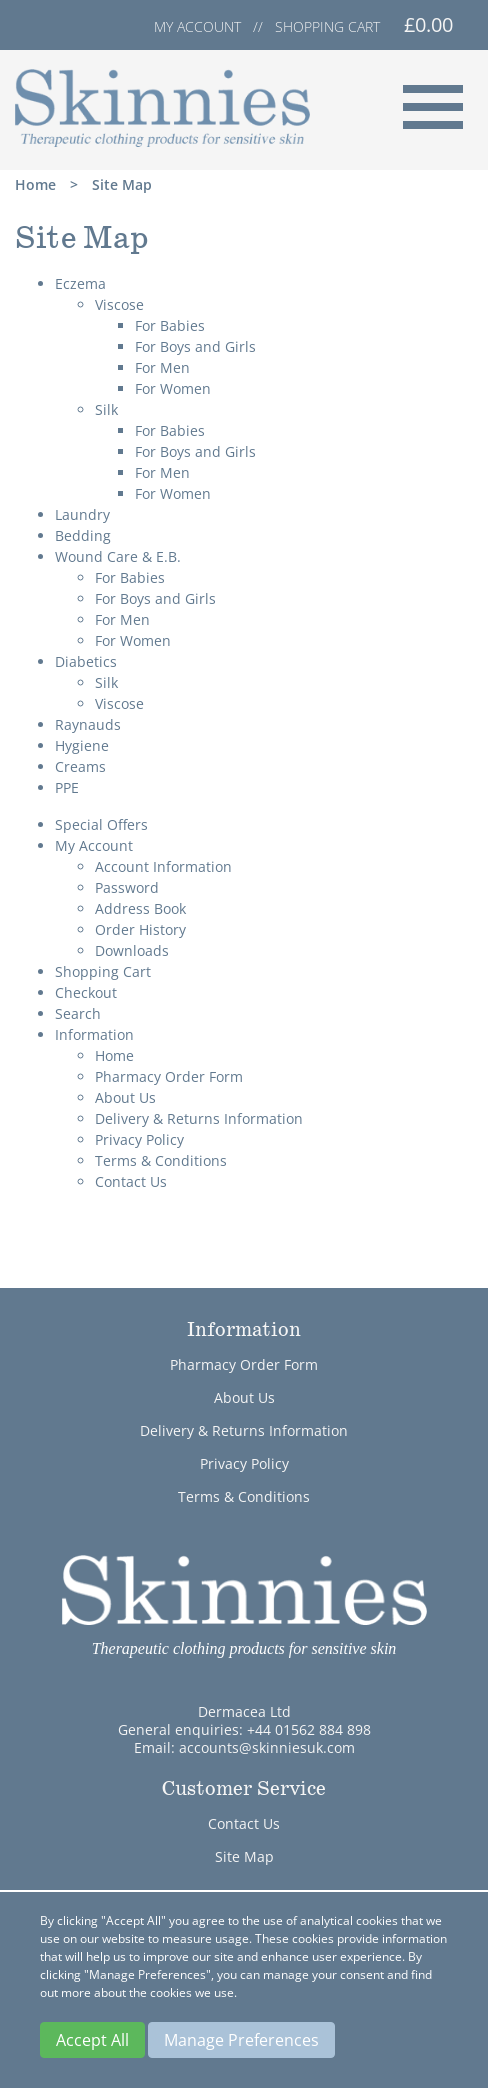 The height and width of the screenshot is (2088, 488). Describe the element at coordinates (132, 950) in the screenshot. I see `Downloads` at that location.